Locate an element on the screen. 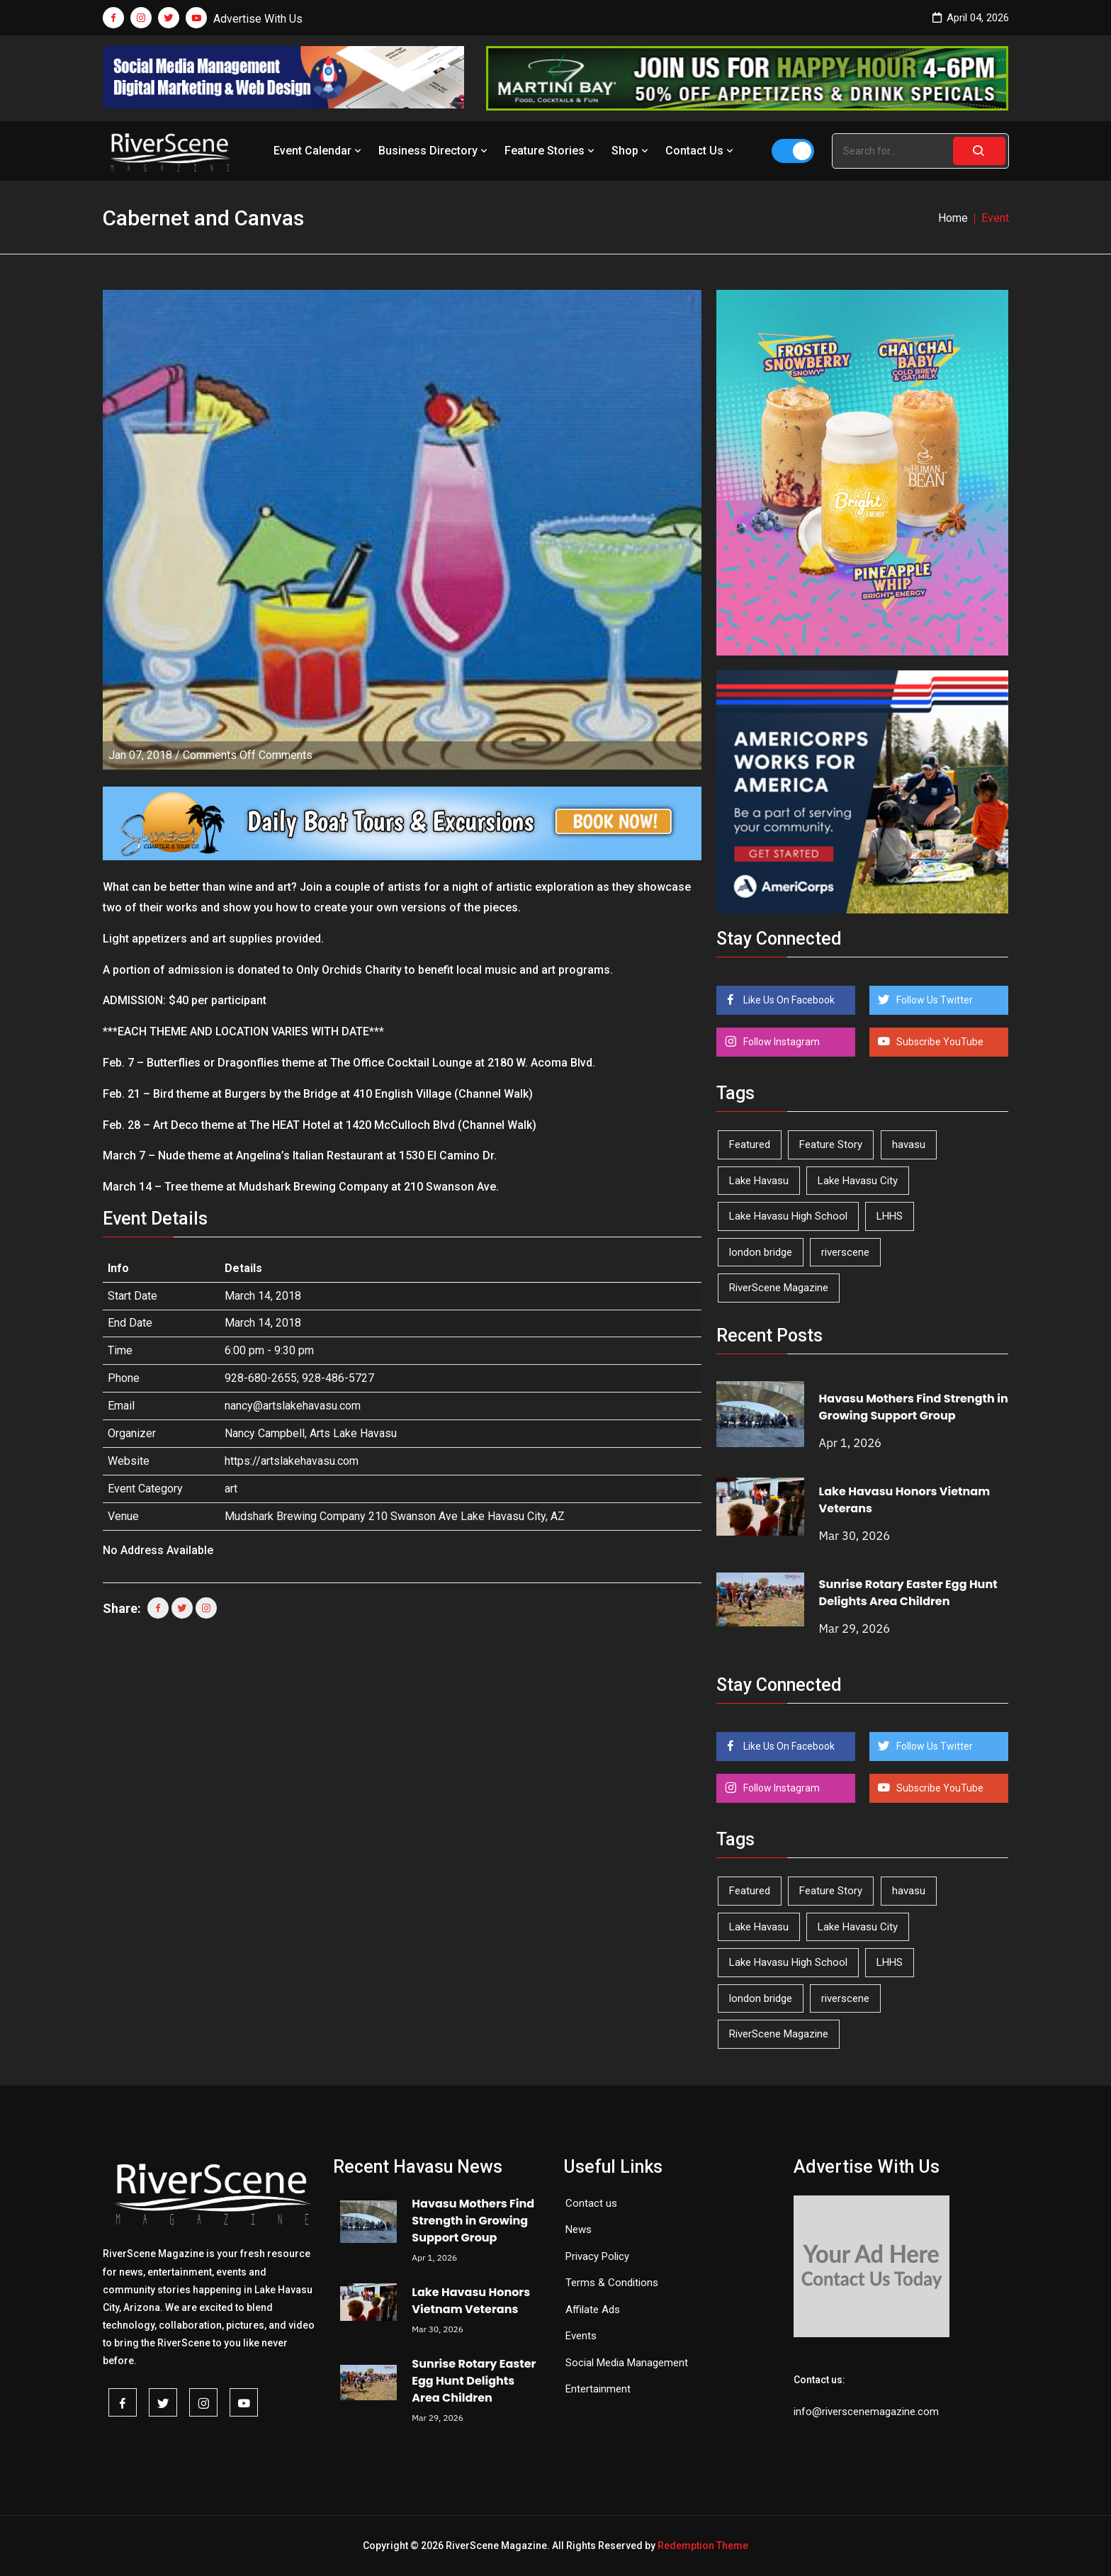 The image size is (1111, 2576). Social Media Management is located at coordinates (626, 2362).